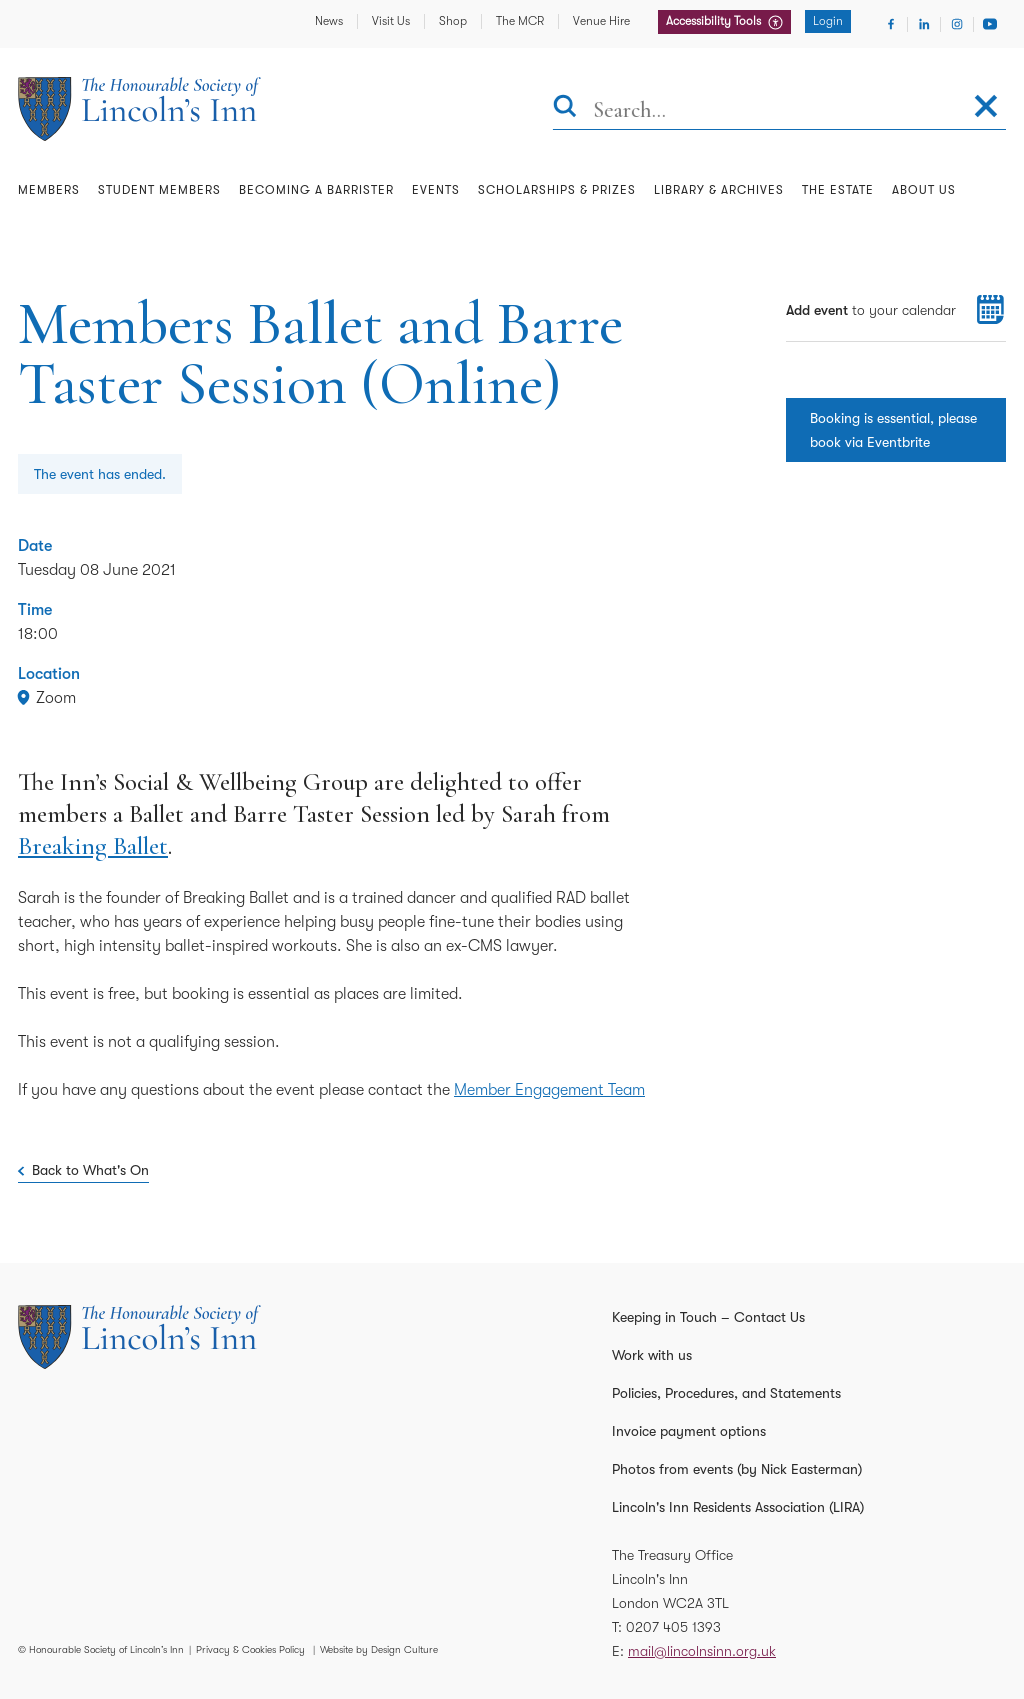  Describe the element at coordinates (738, 1507) in the screenshot. I see `Lincoln's Inn Residents Association (LIRA)` at that location.